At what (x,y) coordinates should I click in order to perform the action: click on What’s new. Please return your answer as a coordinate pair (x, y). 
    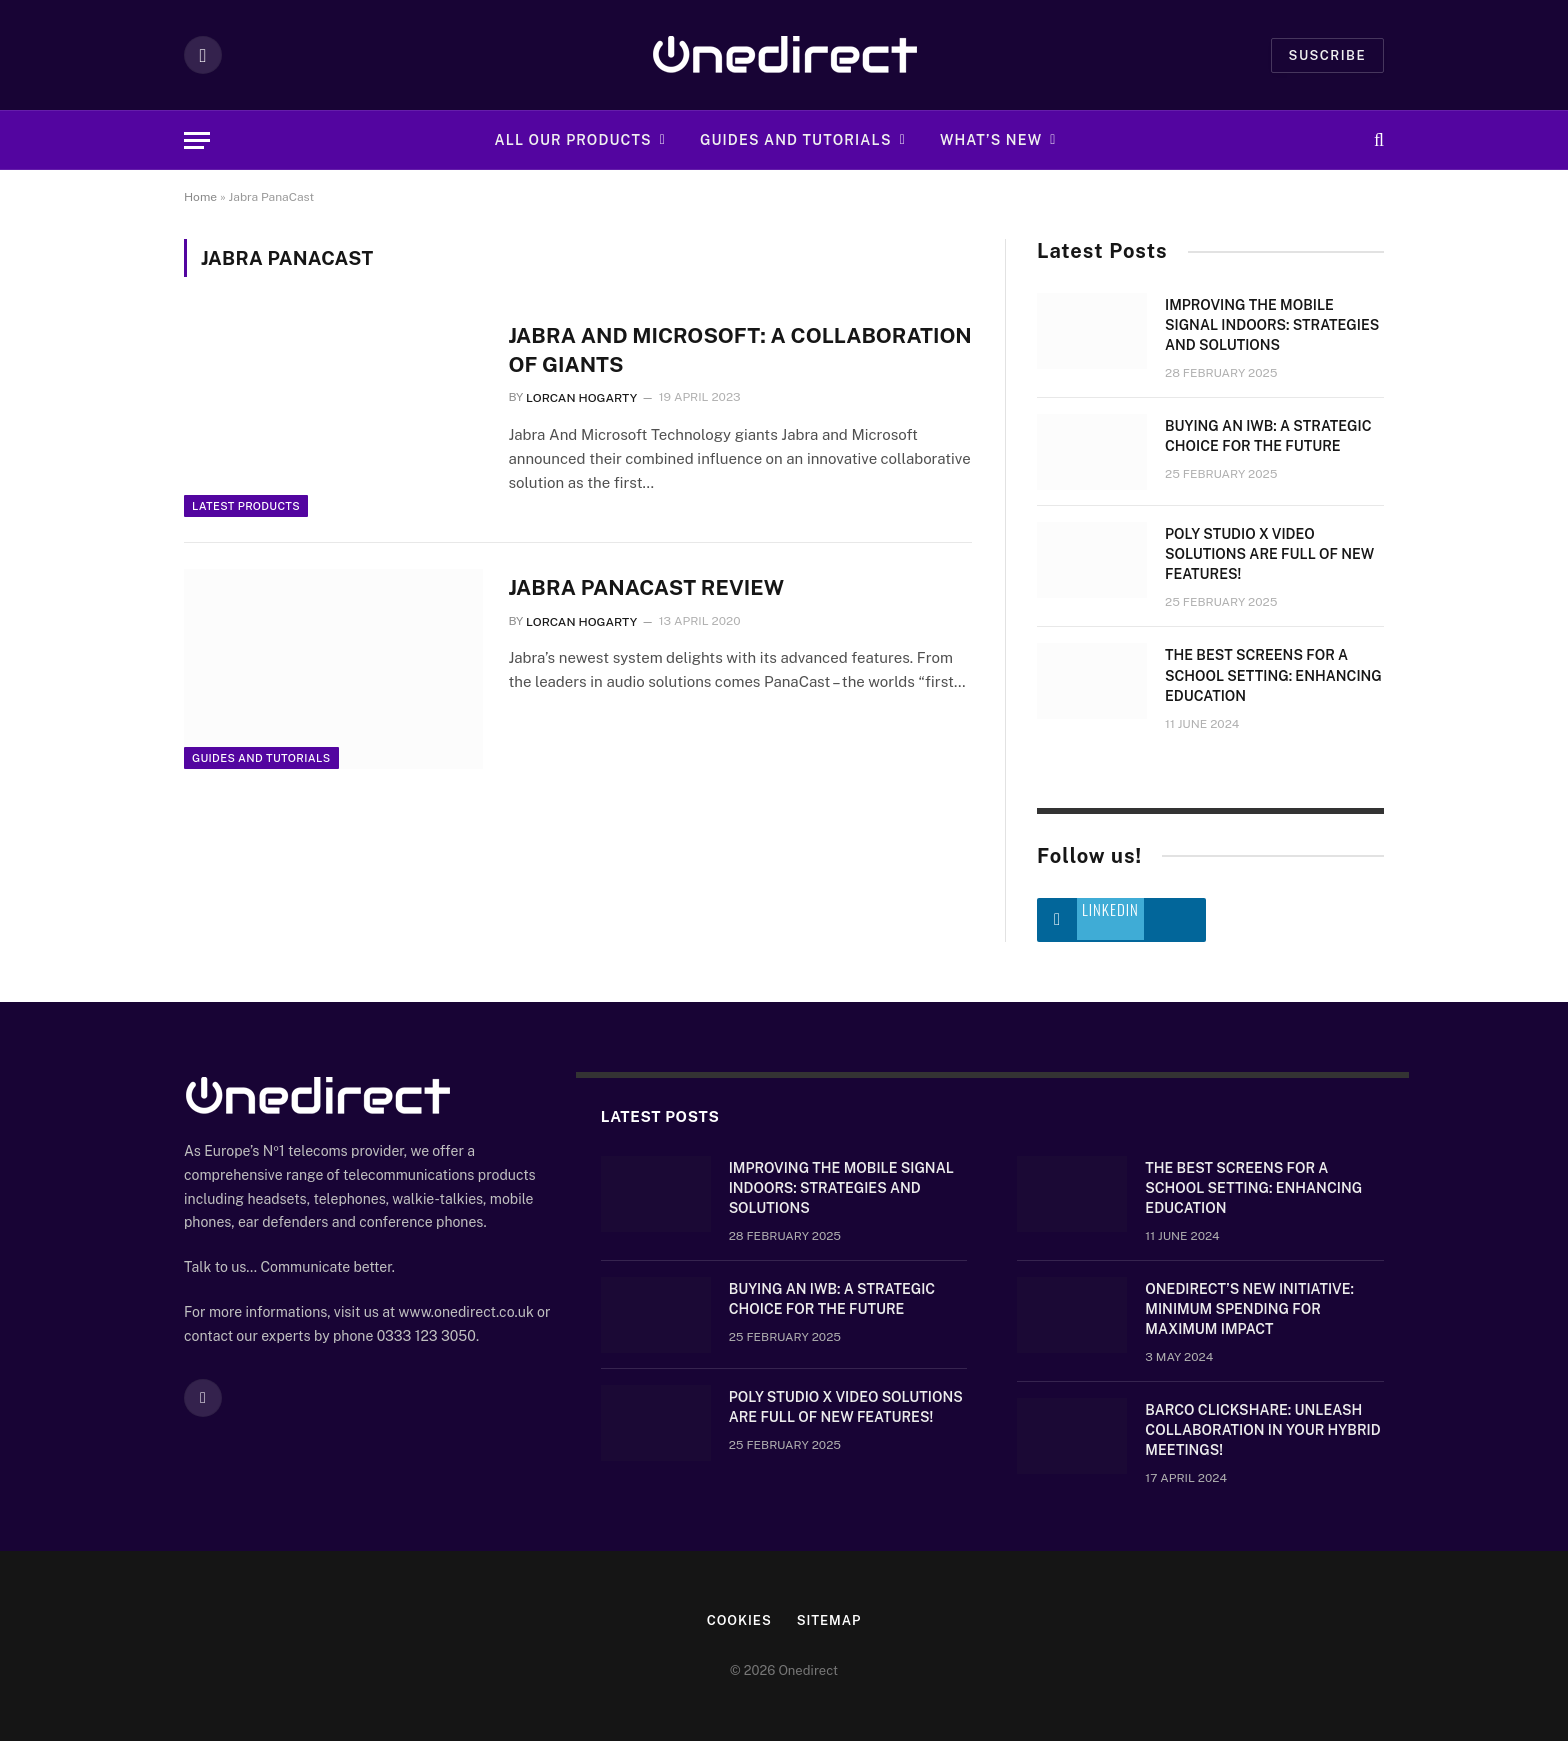
    Looking at the image, I should click on (991, 140).